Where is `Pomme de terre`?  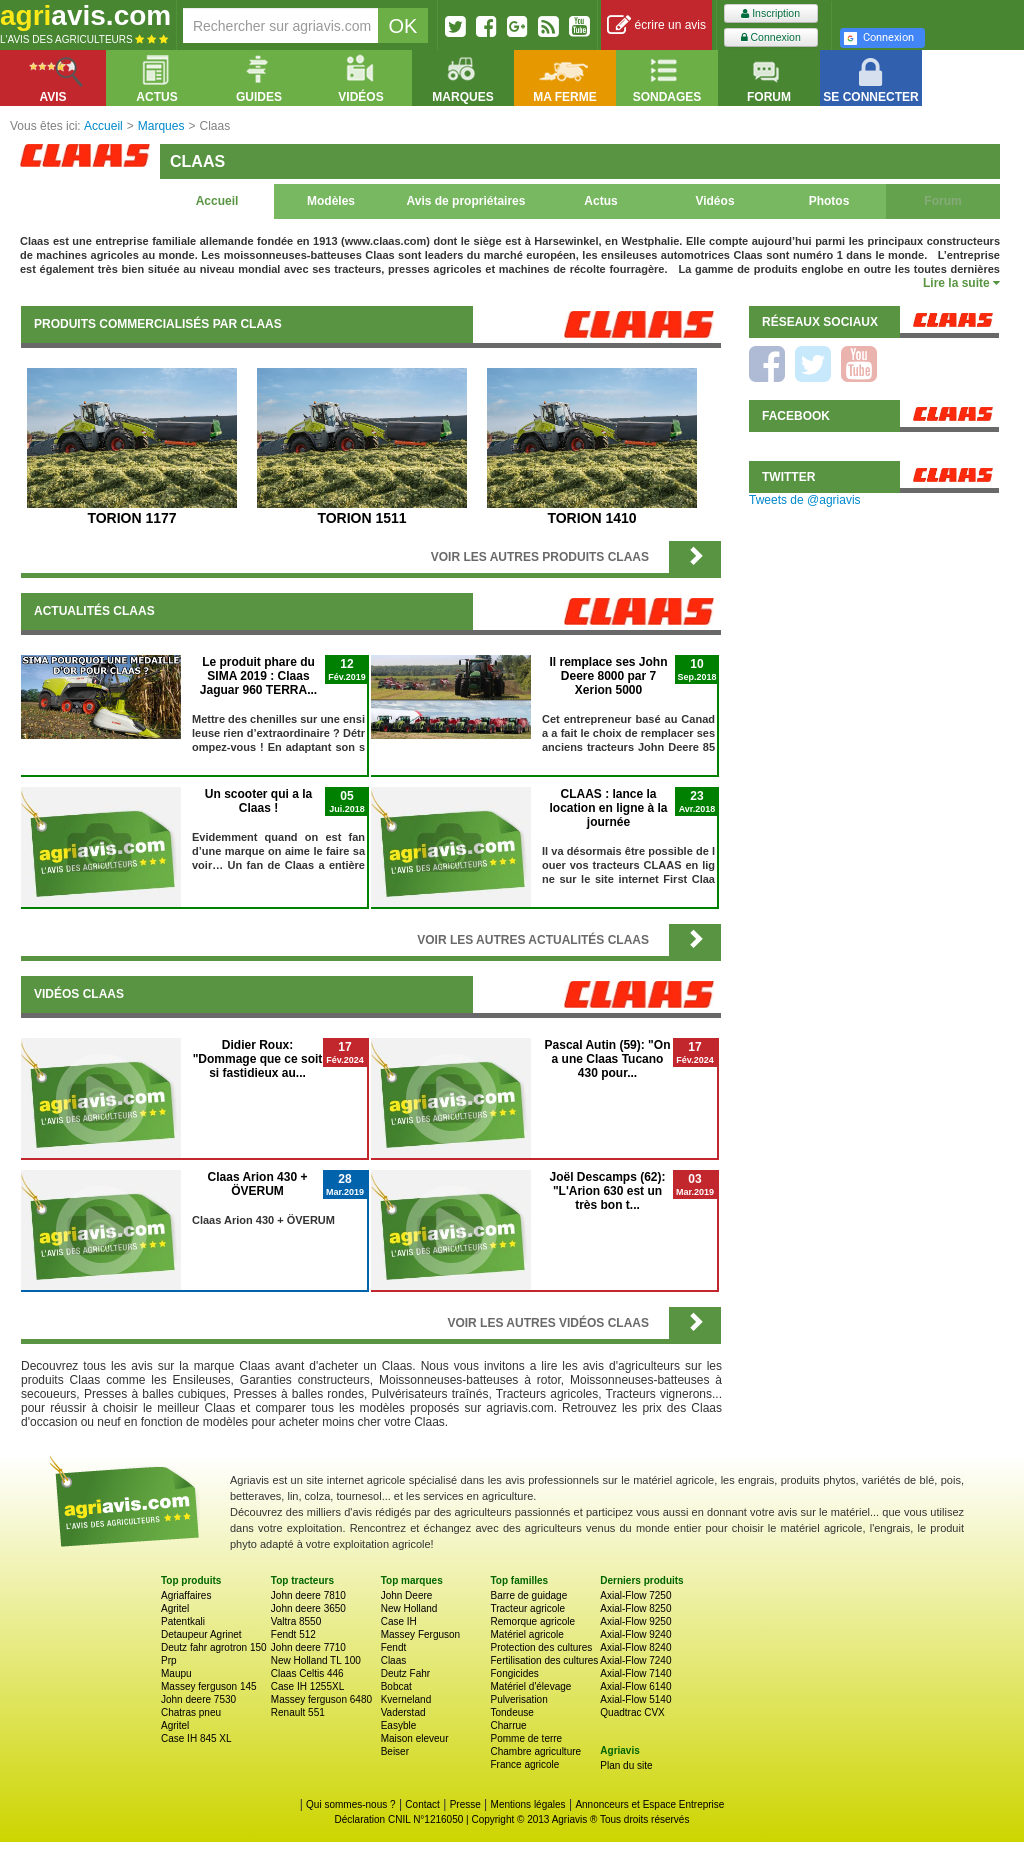 Pomme de terre is located at coordinates (526, 1738).